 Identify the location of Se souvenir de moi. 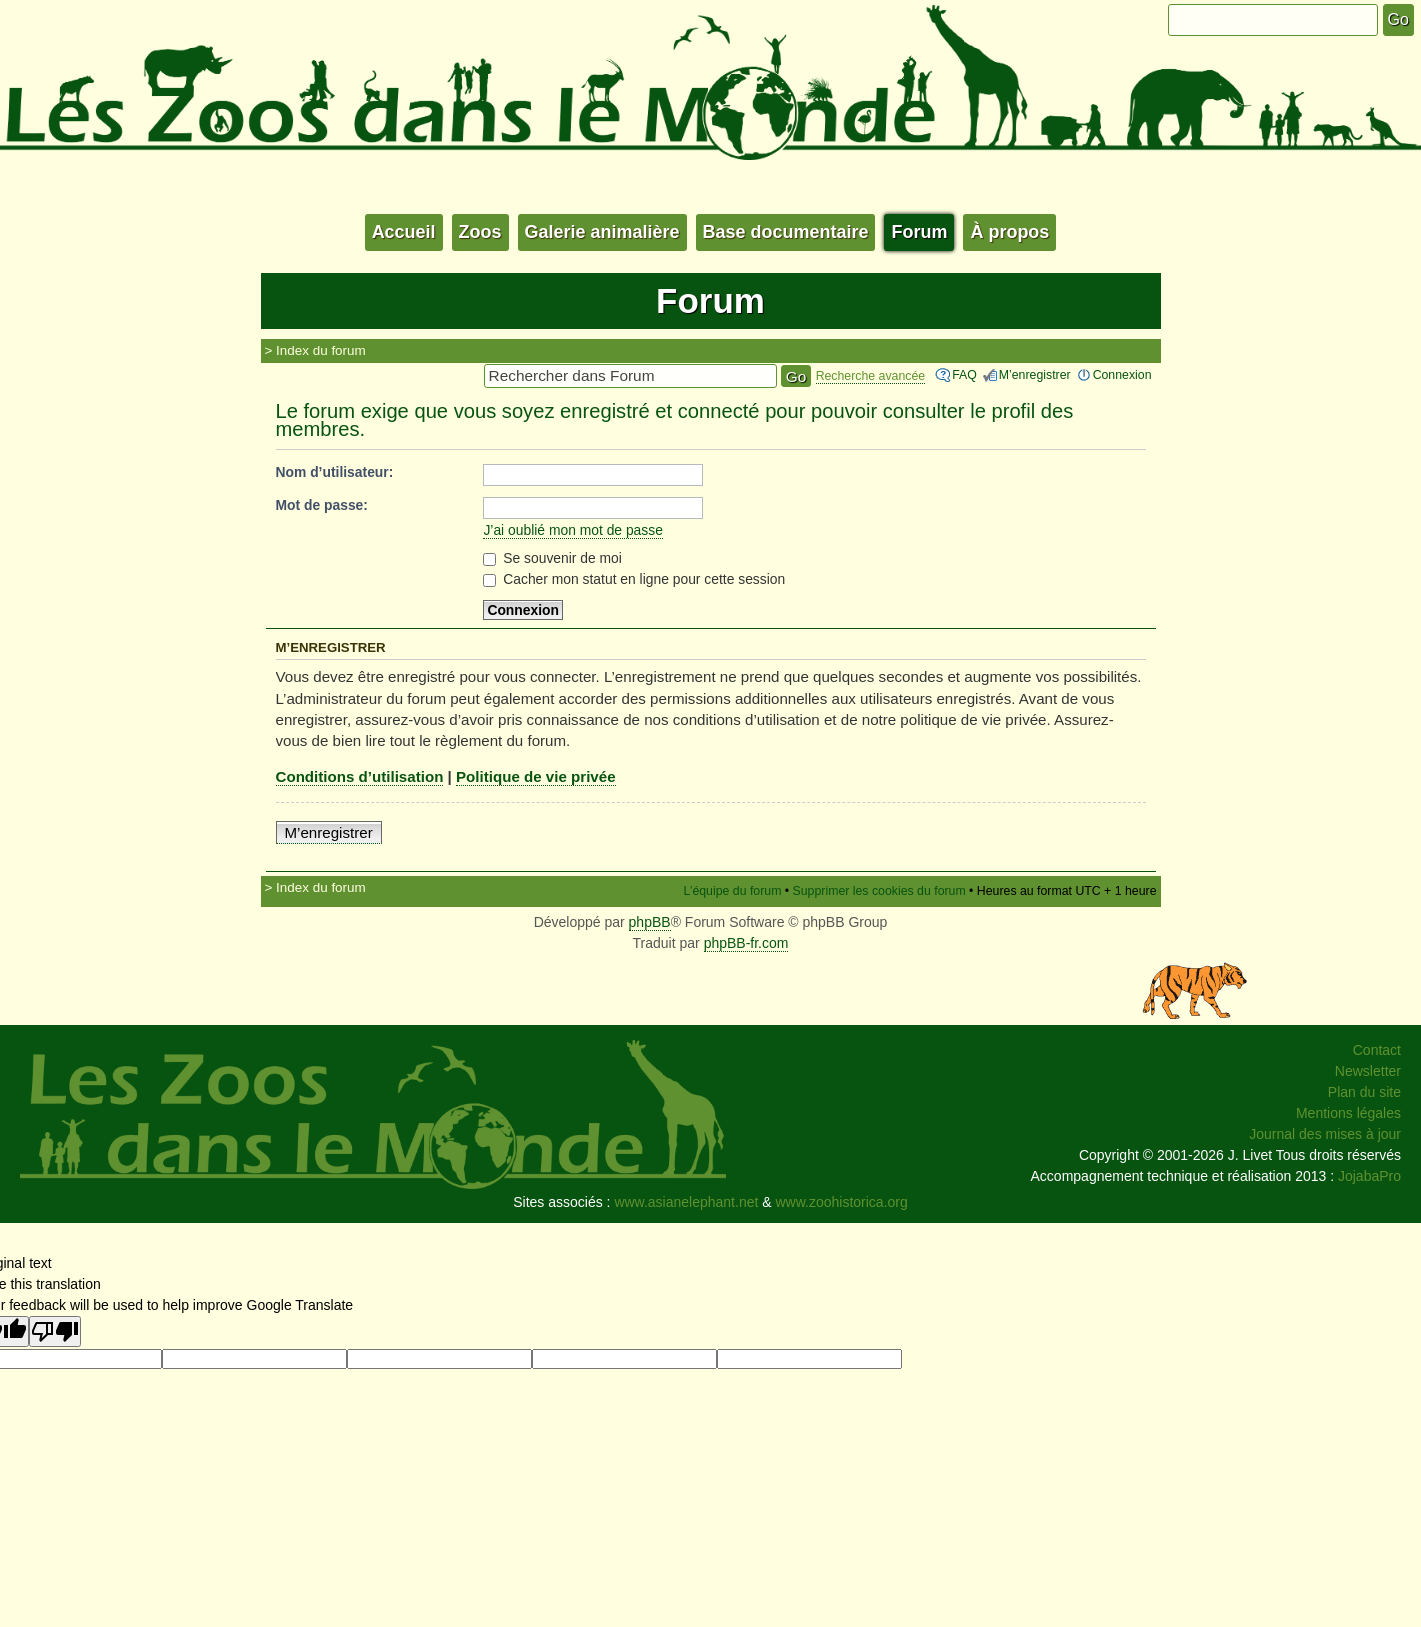
(552, 558).